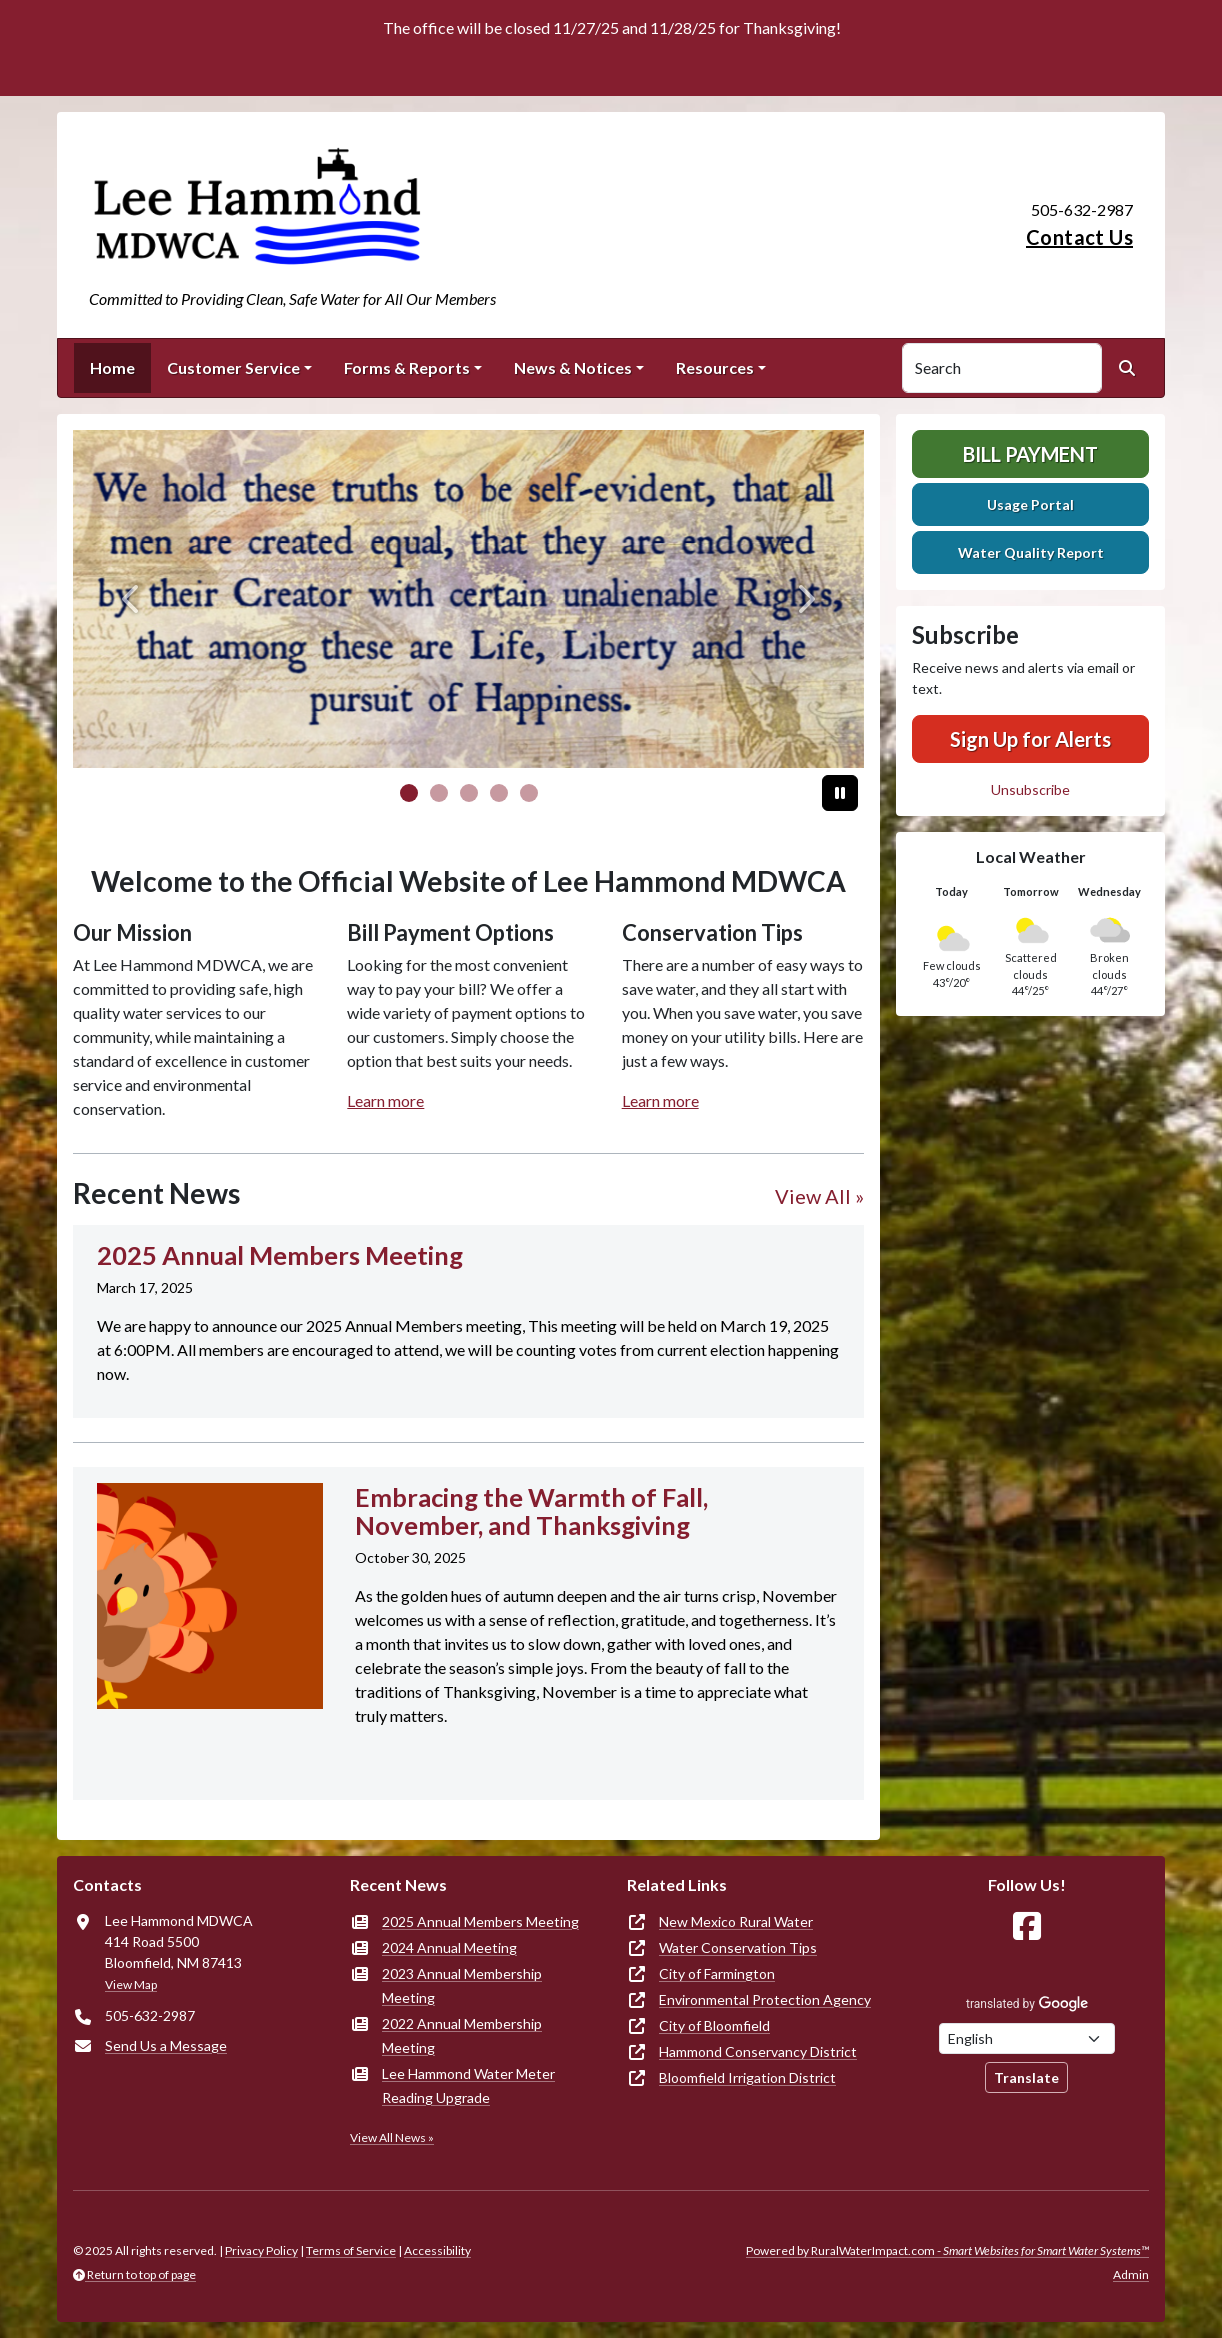 This screenshot has width=1222, height=2338. I want to click on [Slide 3], so click(499, 793).